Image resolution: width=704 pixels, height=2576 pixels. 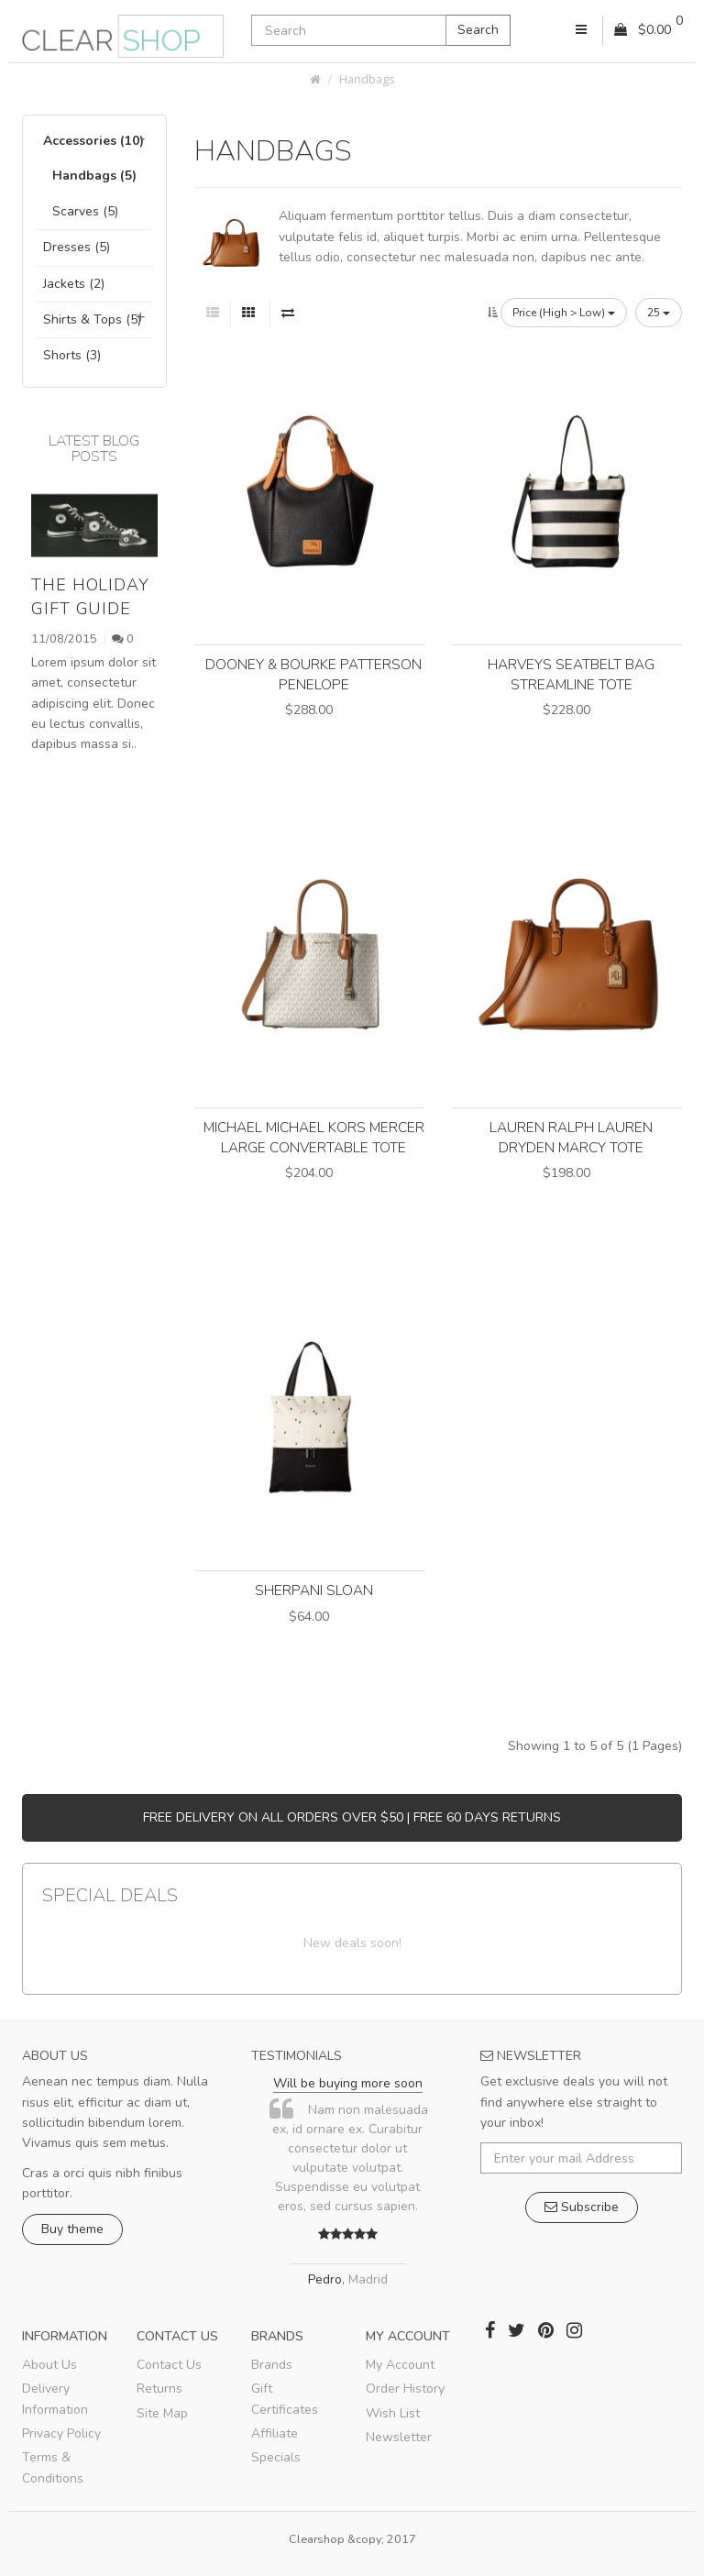 What do you see at coordinates (73, 283) in the screenshot?
I see `Jackets (2)` at bounding box center [73, 283].